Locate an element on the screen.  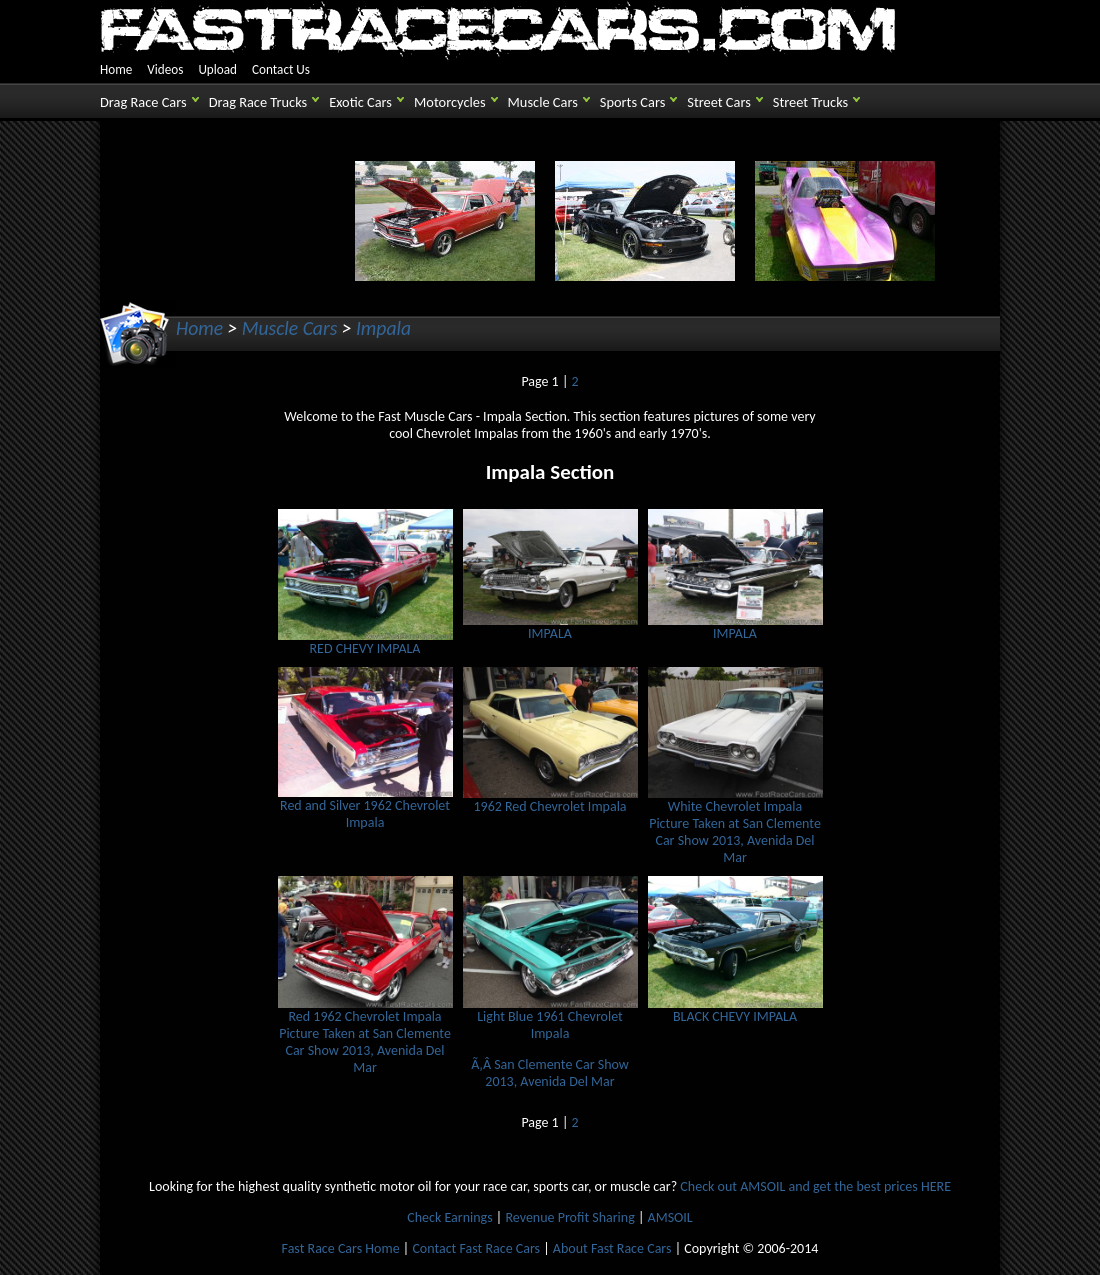
Exotic Cars is located at coordinates (360, 102).